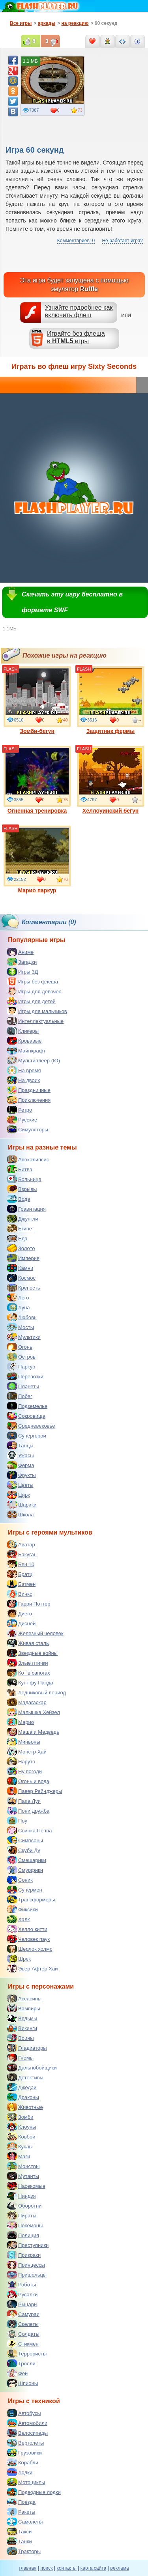  I want to click on Вертолеты, so click(25, 2443).